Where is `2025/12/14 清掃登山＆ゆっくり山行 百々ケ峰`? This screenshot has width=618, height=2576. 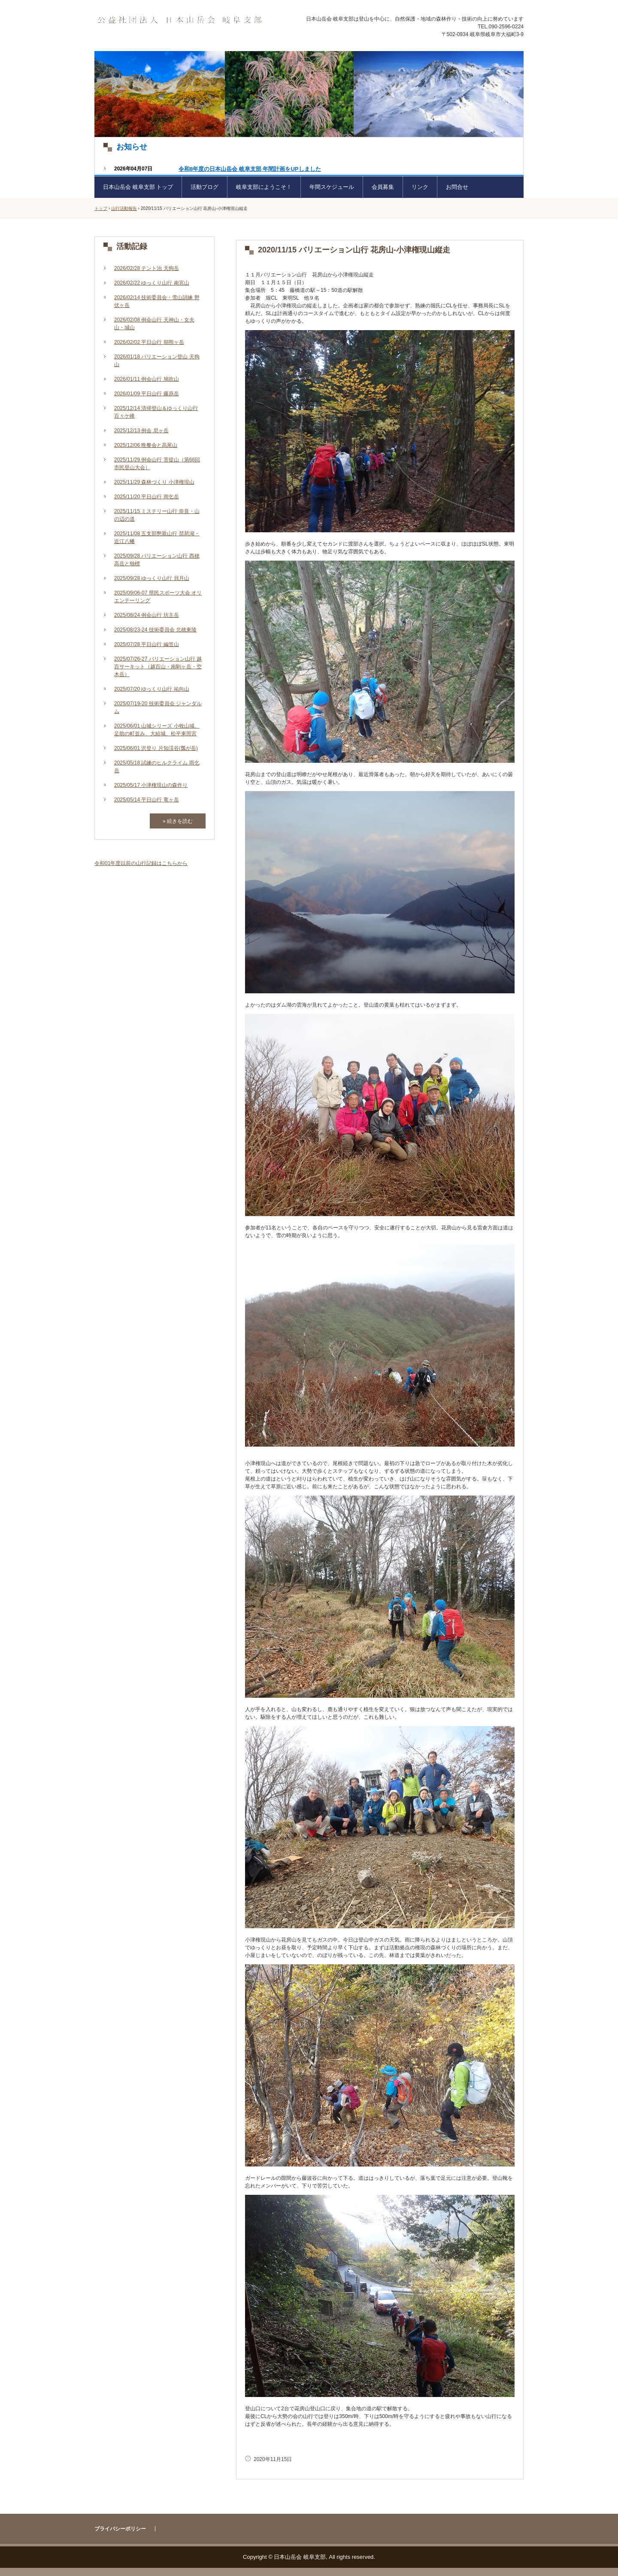 2025/12/14 清掃登山＆ゆっくり山行 百々ケ峰 is located at coordinates (156, 412).